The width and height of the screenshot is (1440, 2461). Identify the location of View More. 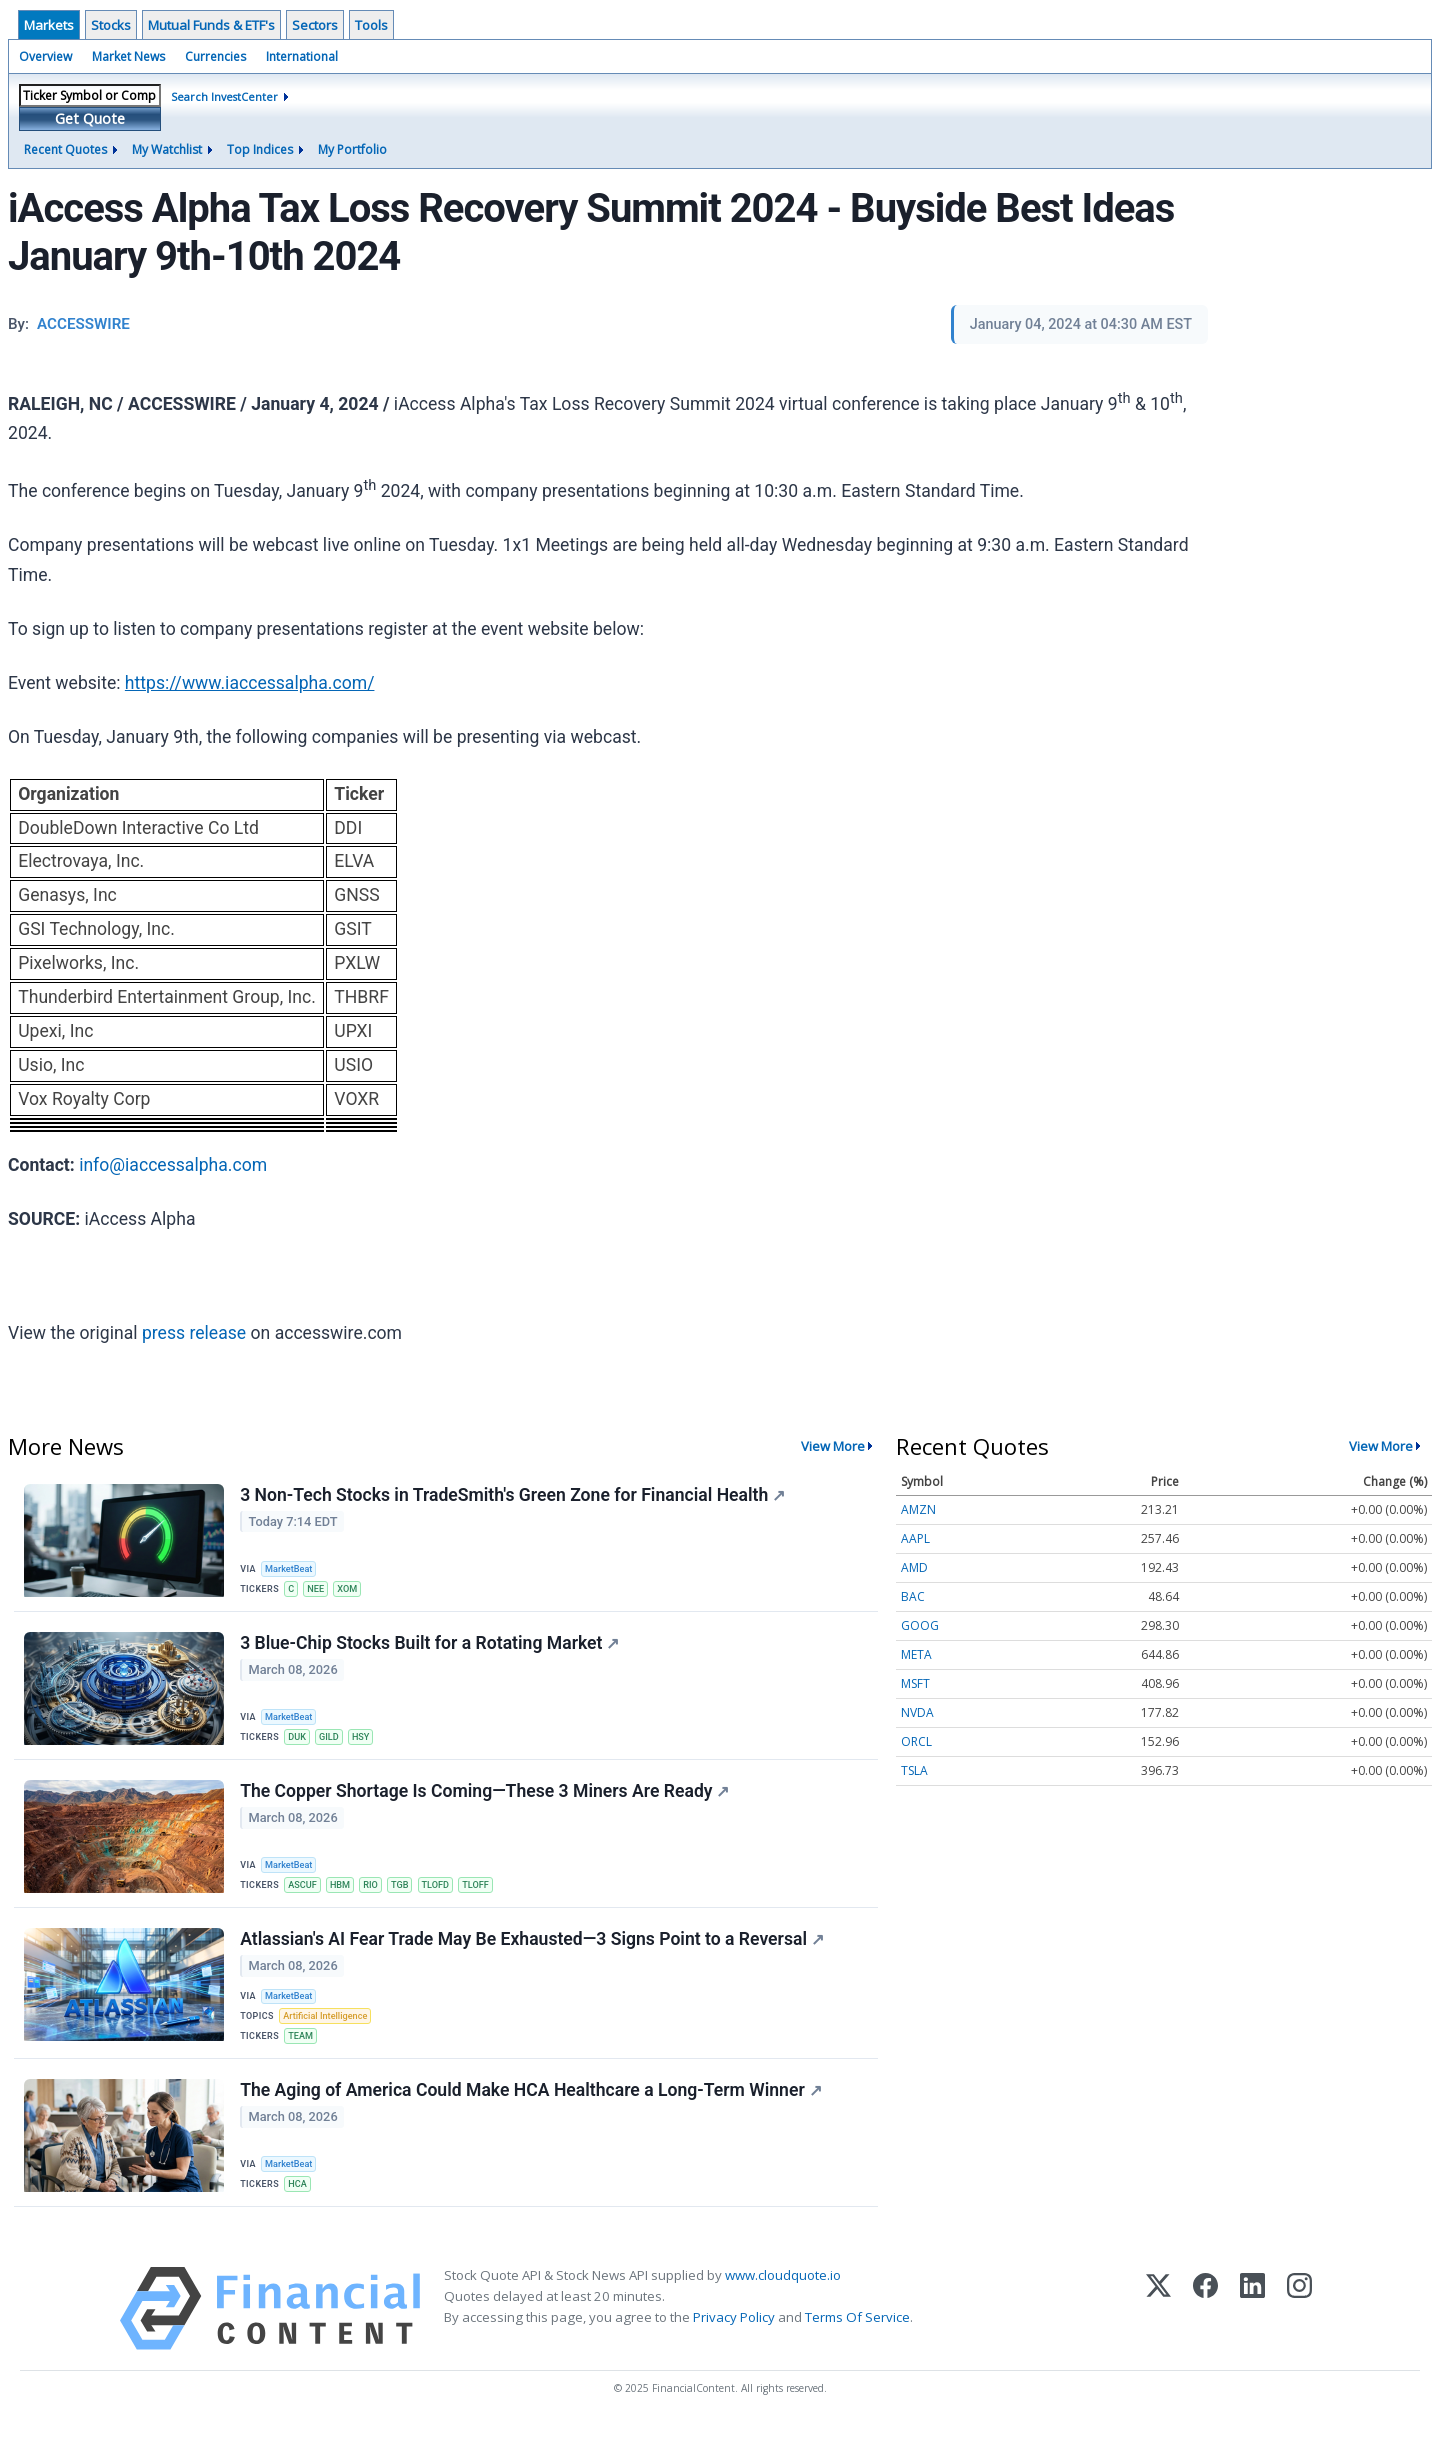
(833, 1446).